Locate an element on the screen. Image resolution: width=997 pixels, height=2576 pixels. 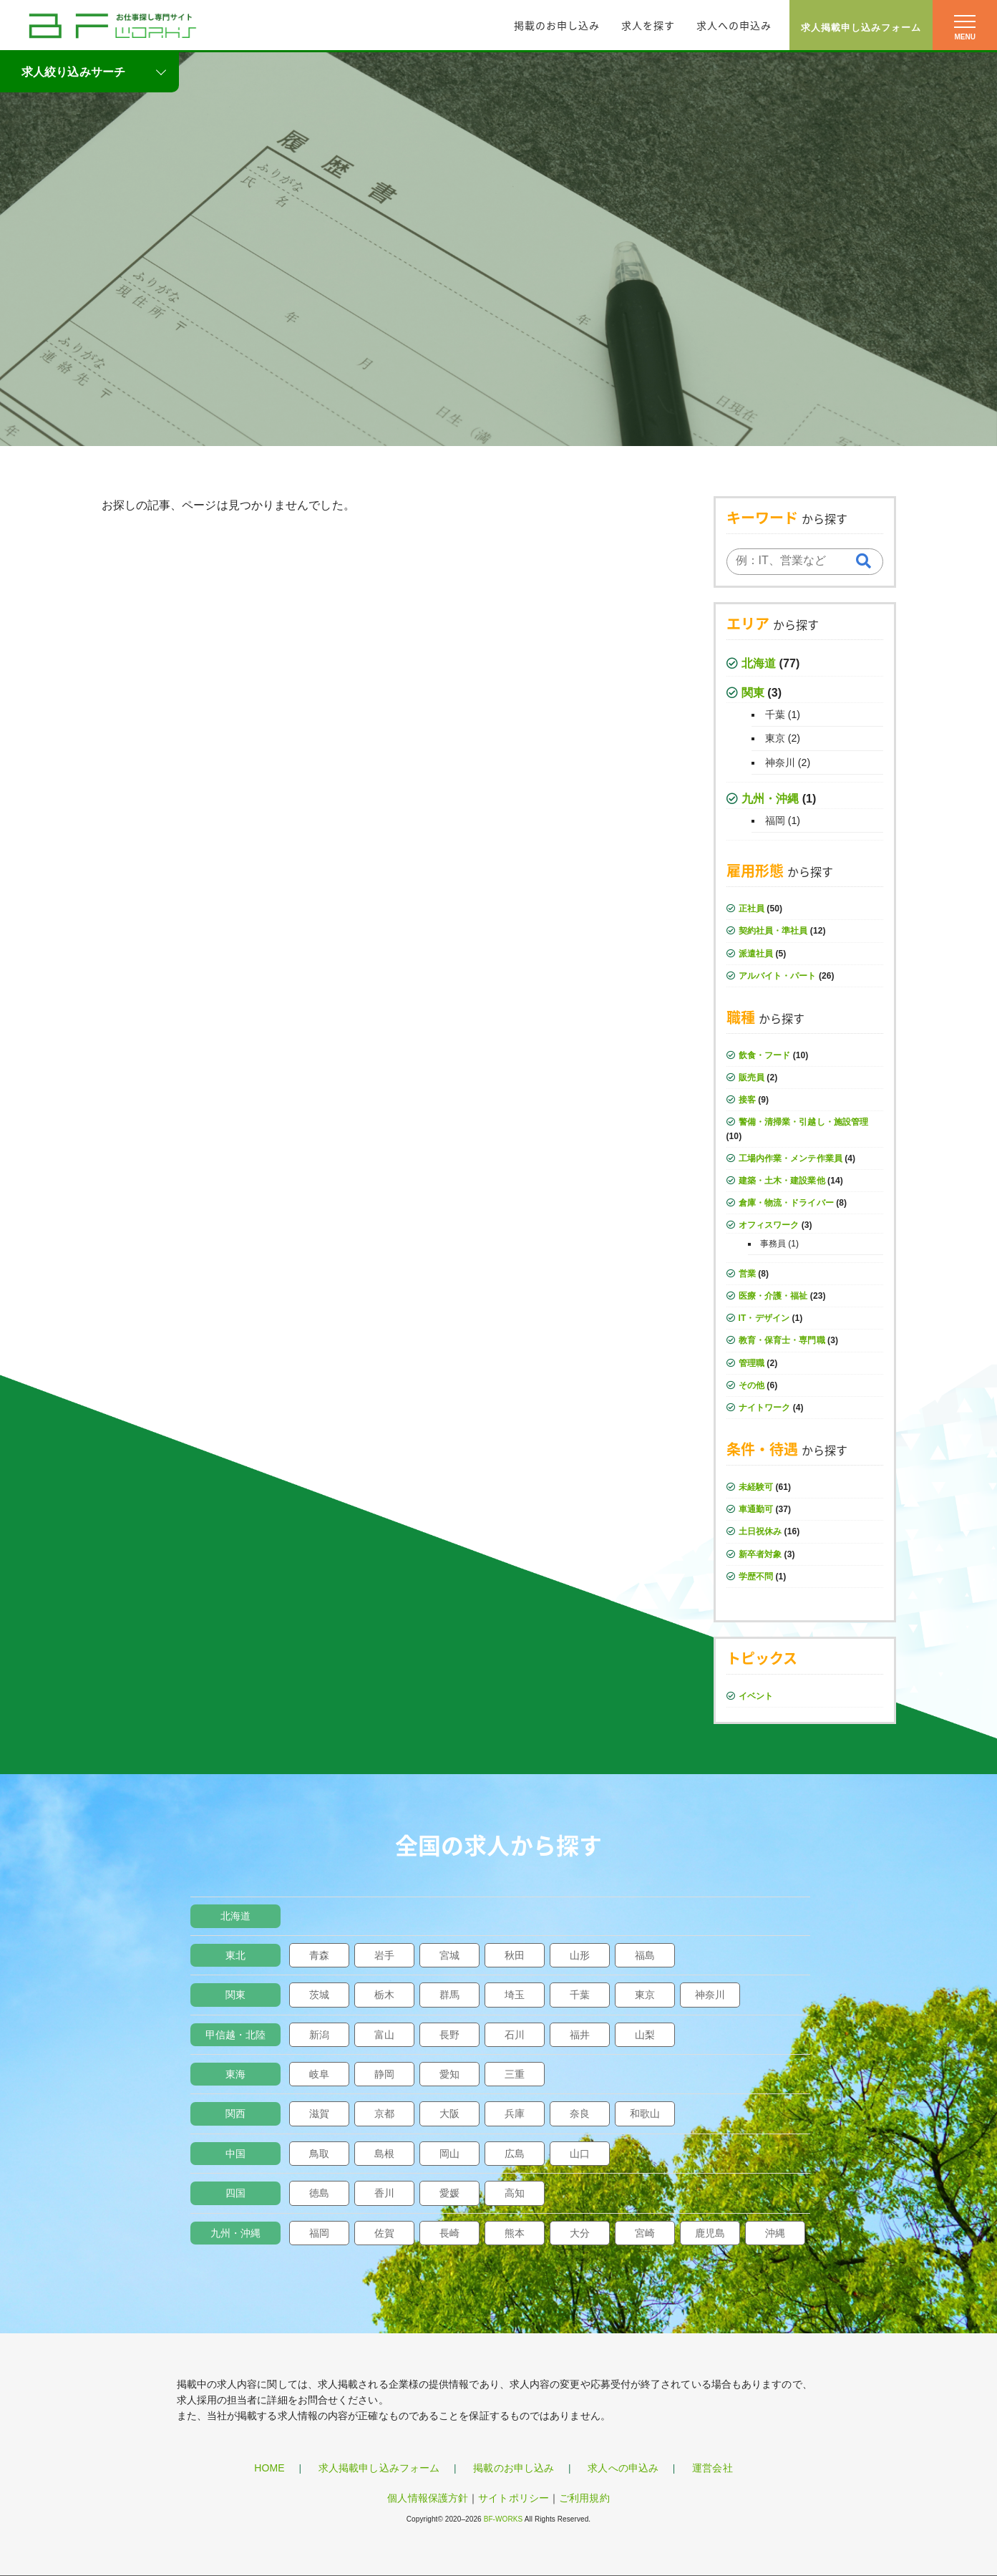
島根 is located at coordinates (384, 2153).